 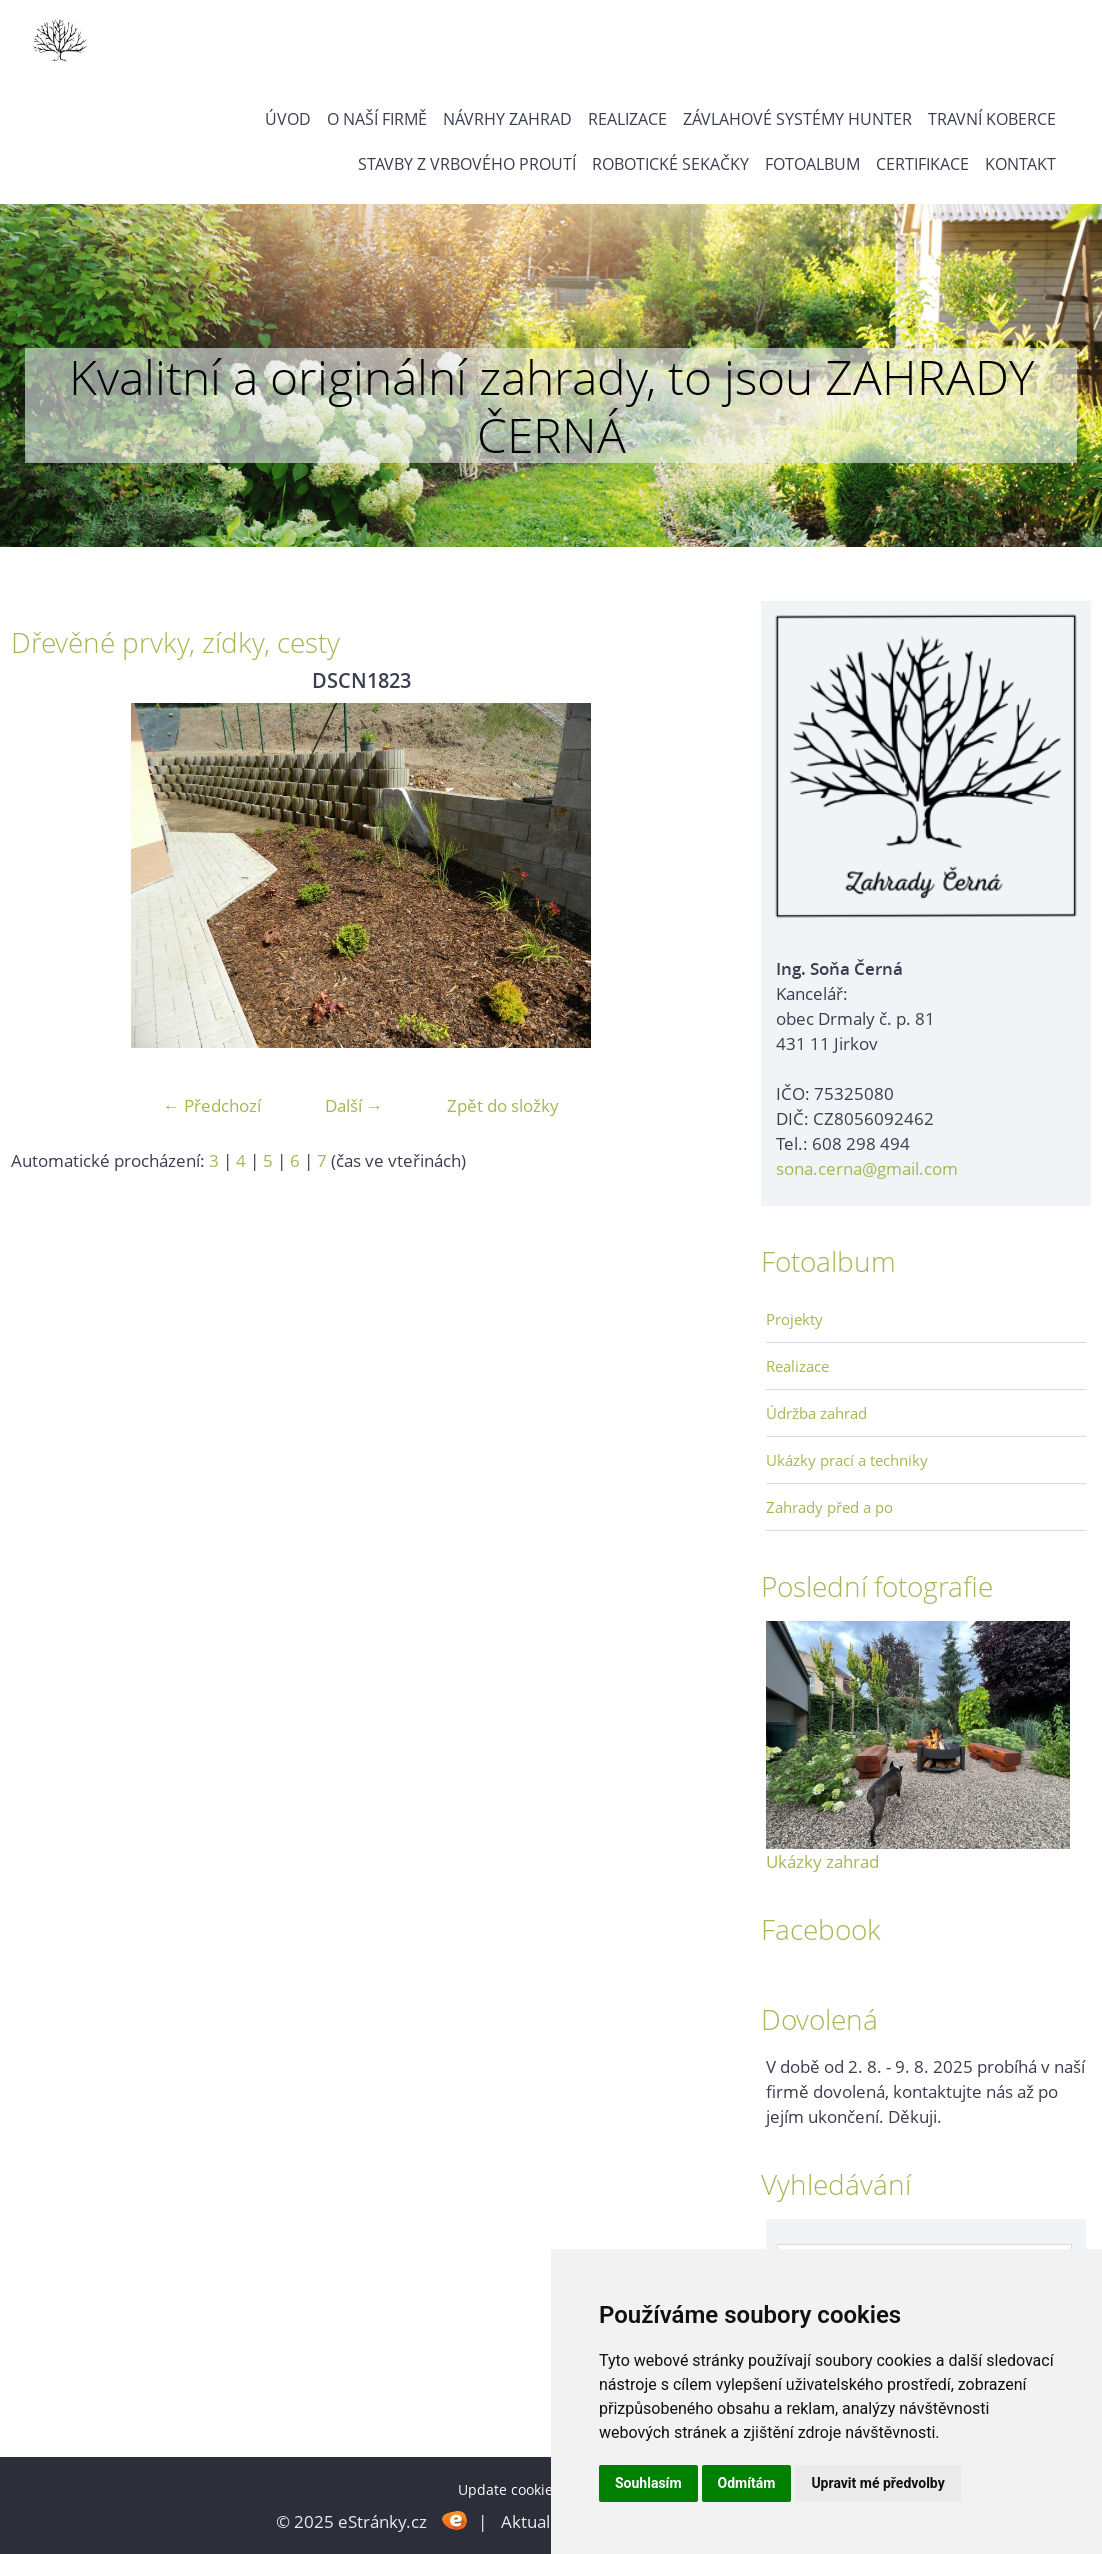 What do you see at coordinates (922, 164) in the screenshot?
I see `Certifikace` at bounding box center [922, 164].